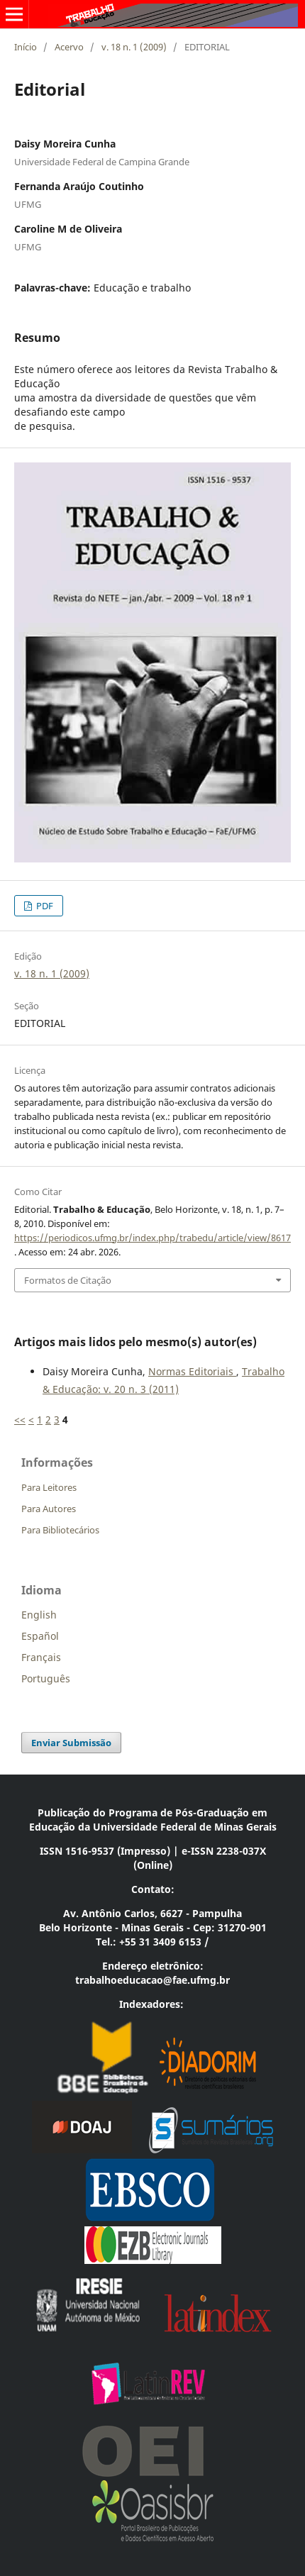  Describe the element at coordinates (43, 905) in the screenshot. I see `PDF` at that location.